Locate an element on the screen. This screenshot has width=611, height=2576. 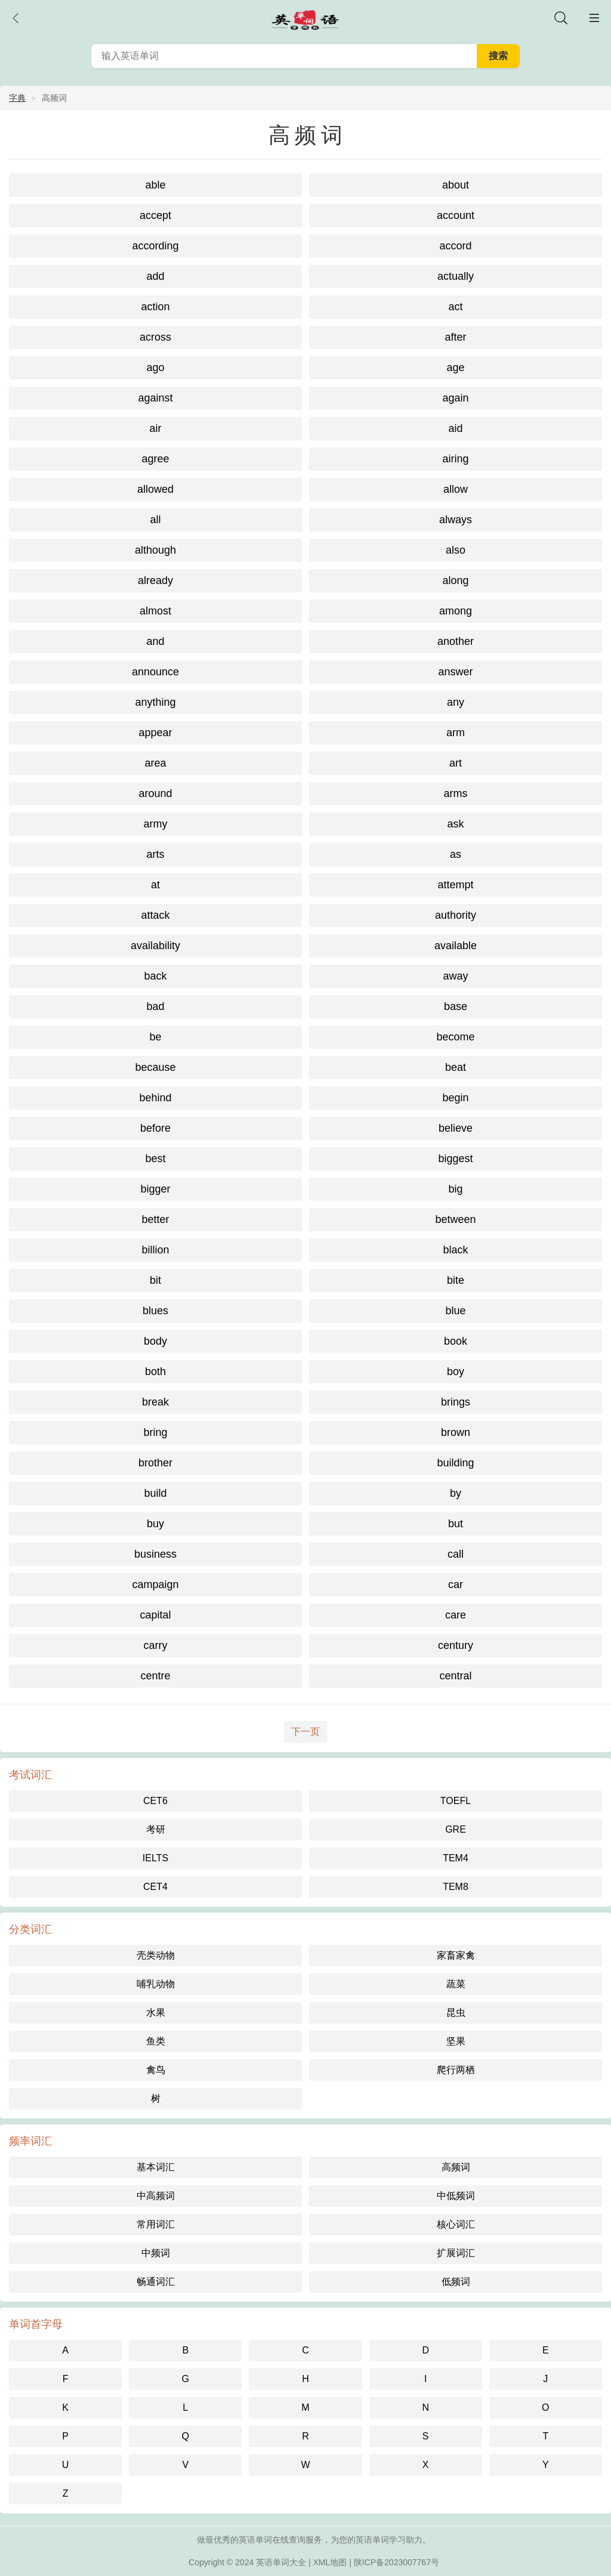
because is located at coordinates (155, 1067).